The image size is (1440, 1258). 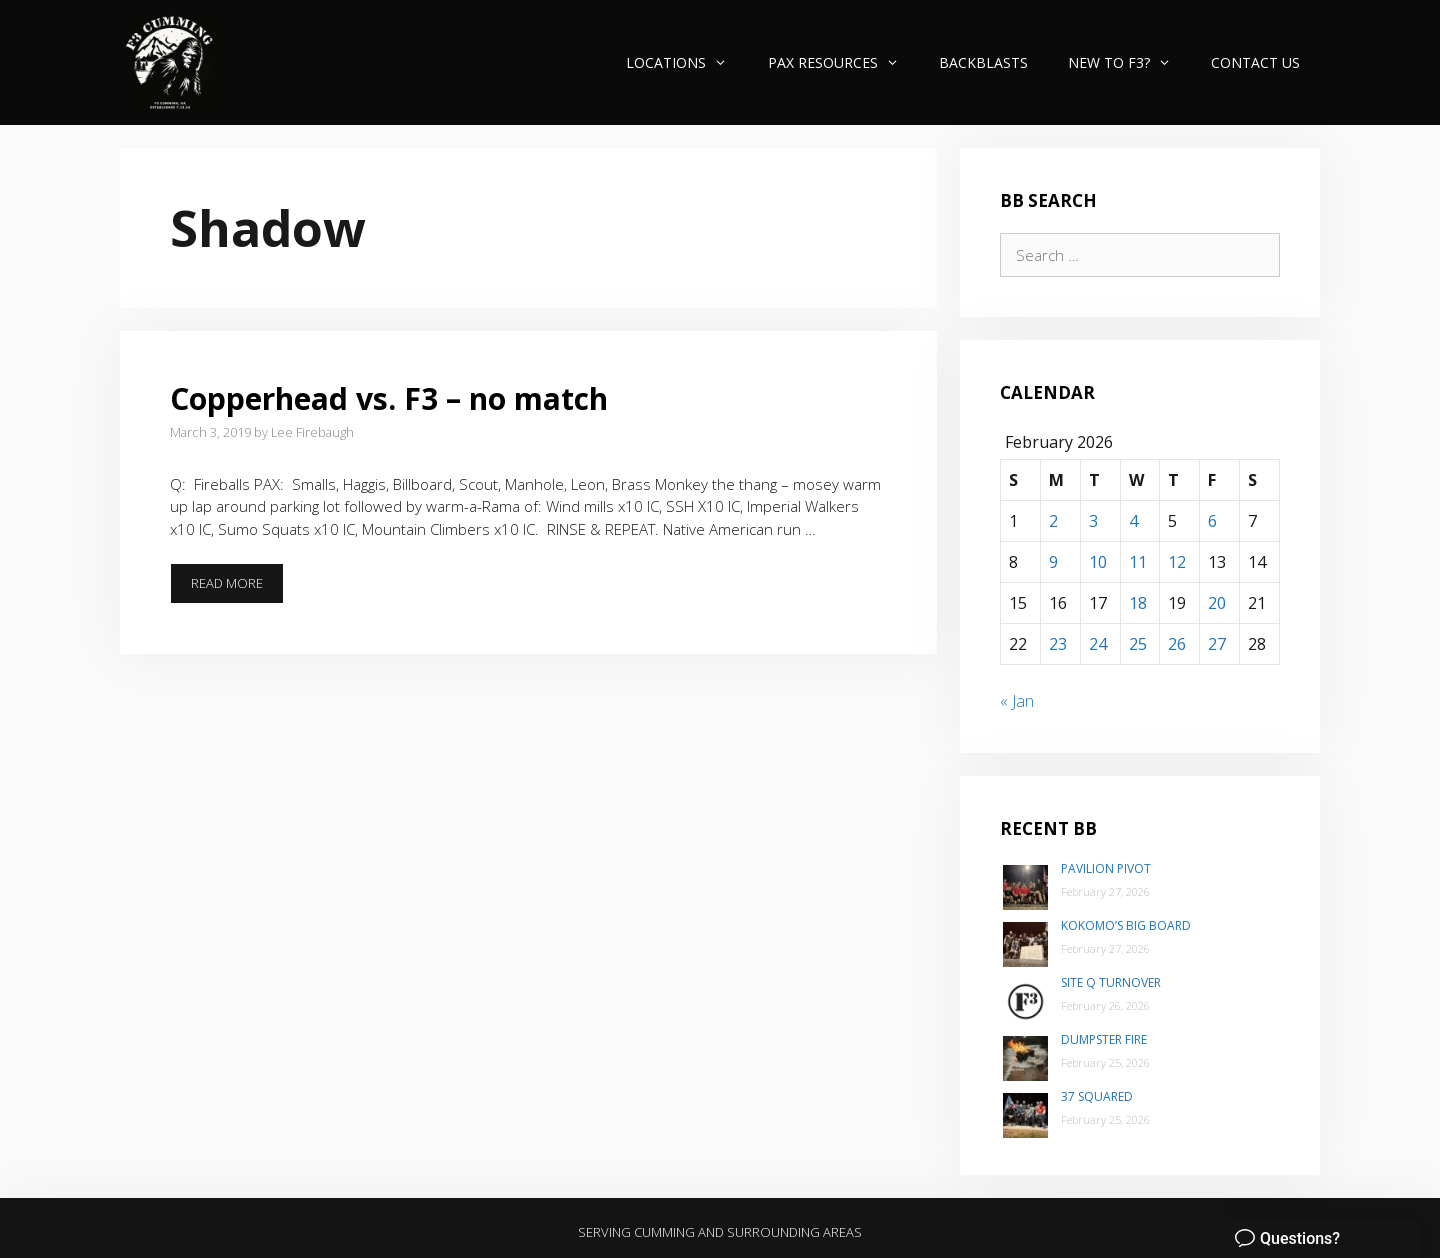 I want to click on Read more, so click(x=237, y=589).